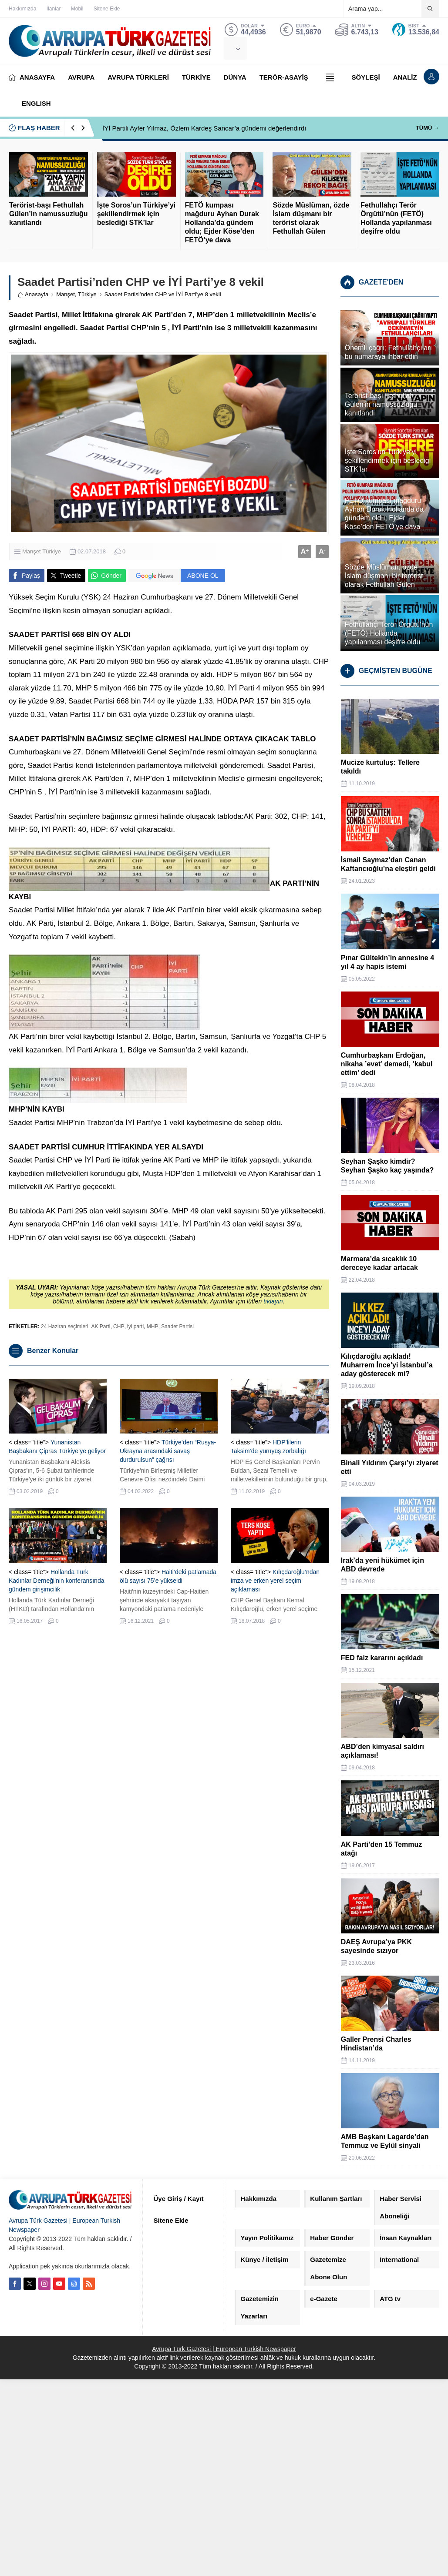 Image resolution: width=448 pixels, height=2576 pixels. I want to click on Türkiye, so click(87, 294).